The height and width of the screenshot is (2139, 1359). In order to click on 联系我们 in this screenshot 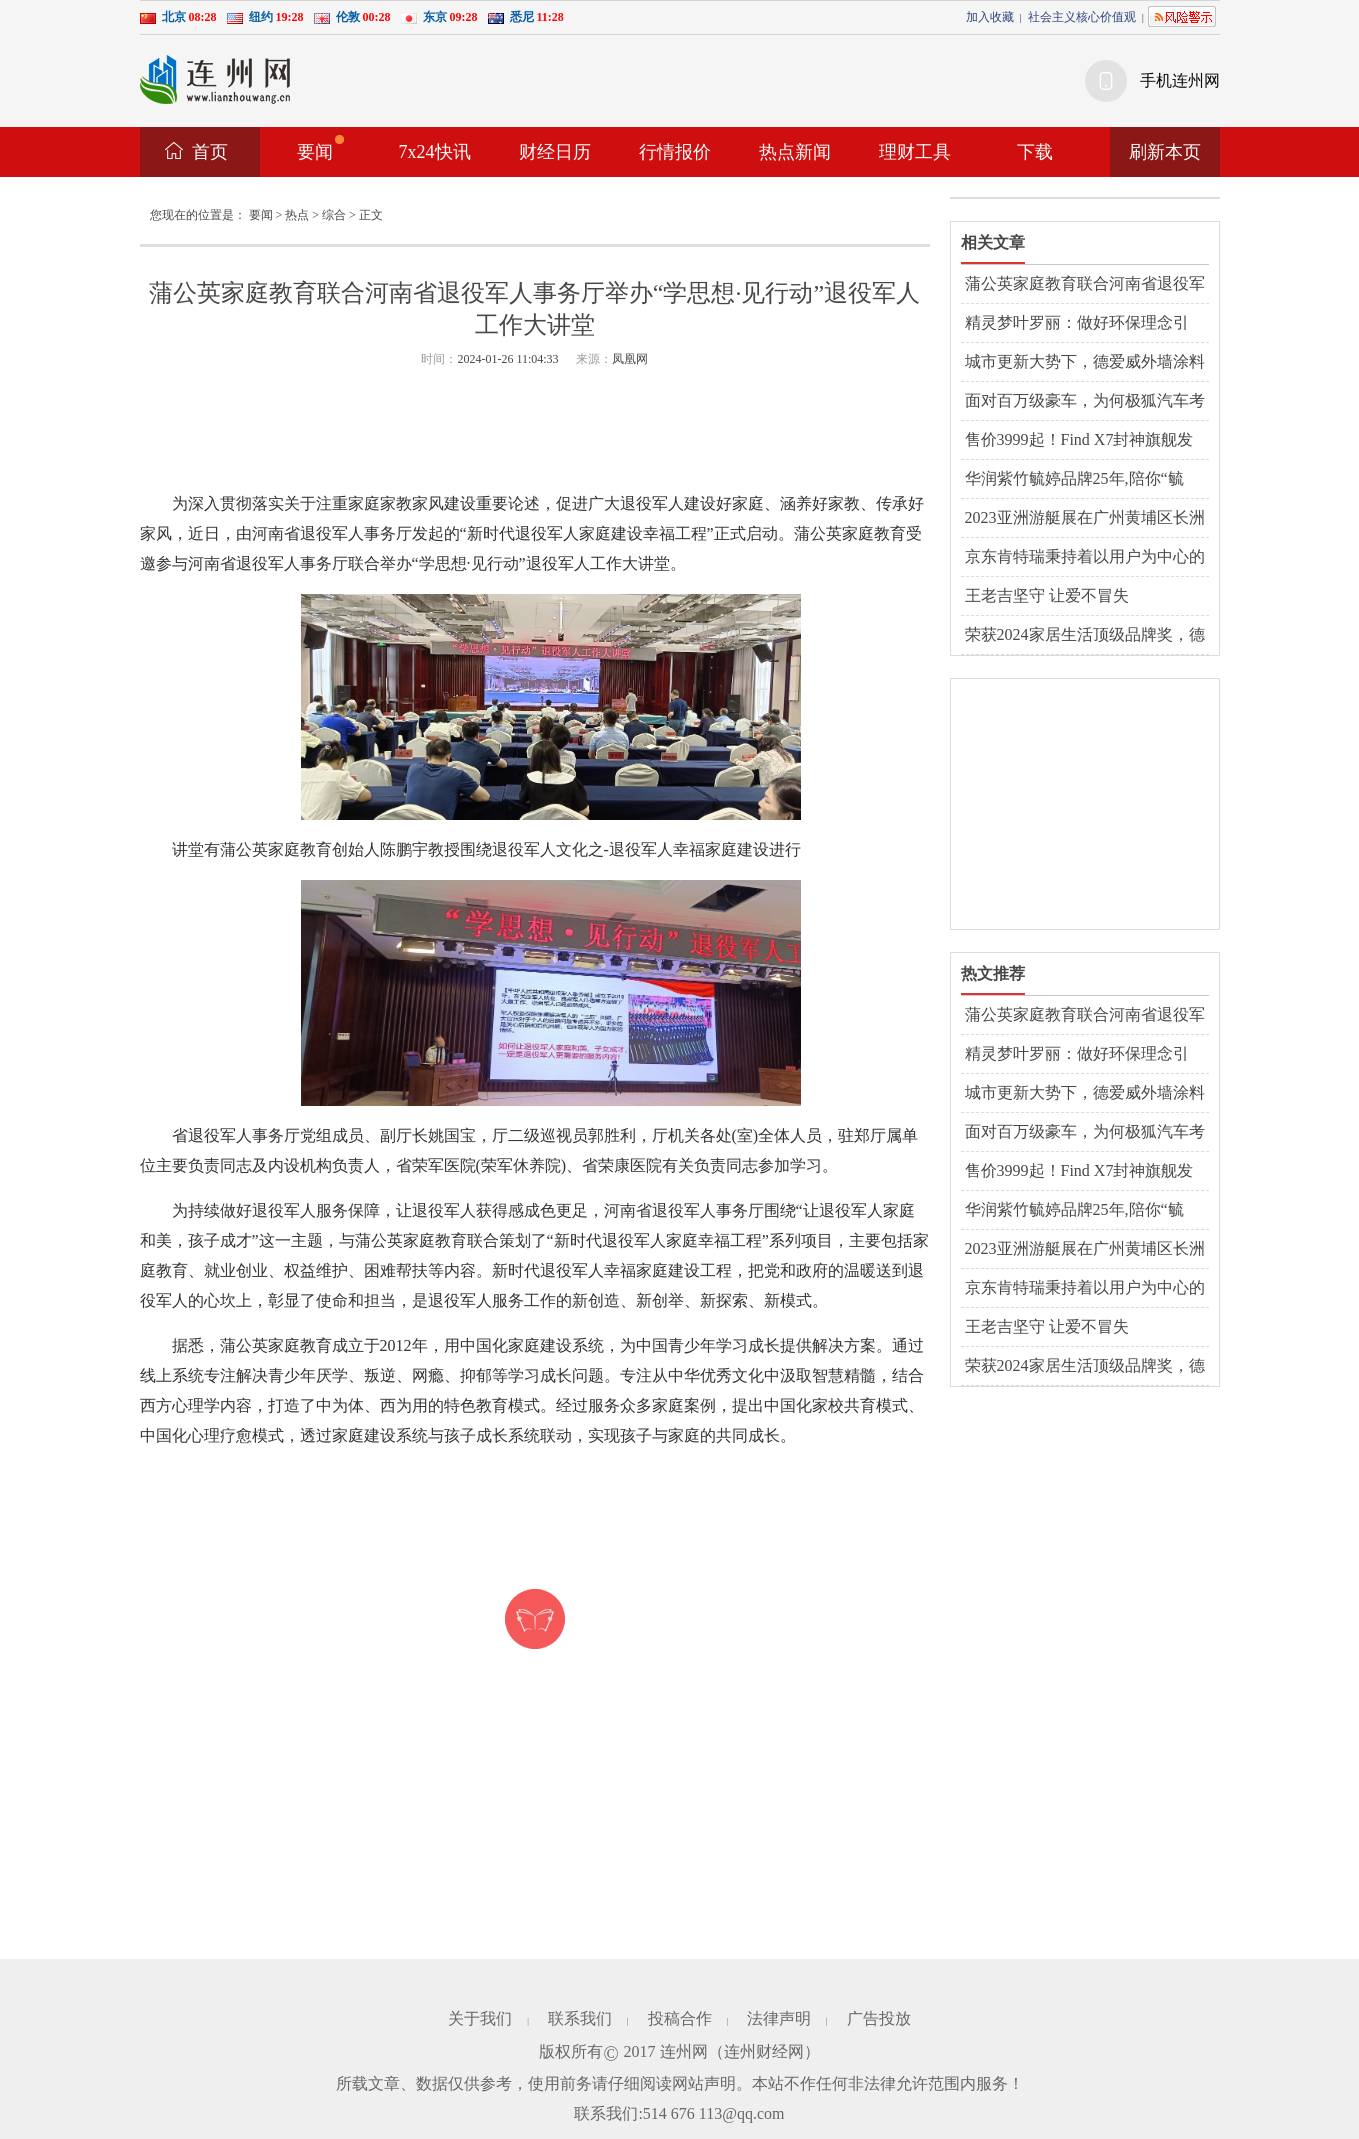, I will do `click(580, 2018)`.